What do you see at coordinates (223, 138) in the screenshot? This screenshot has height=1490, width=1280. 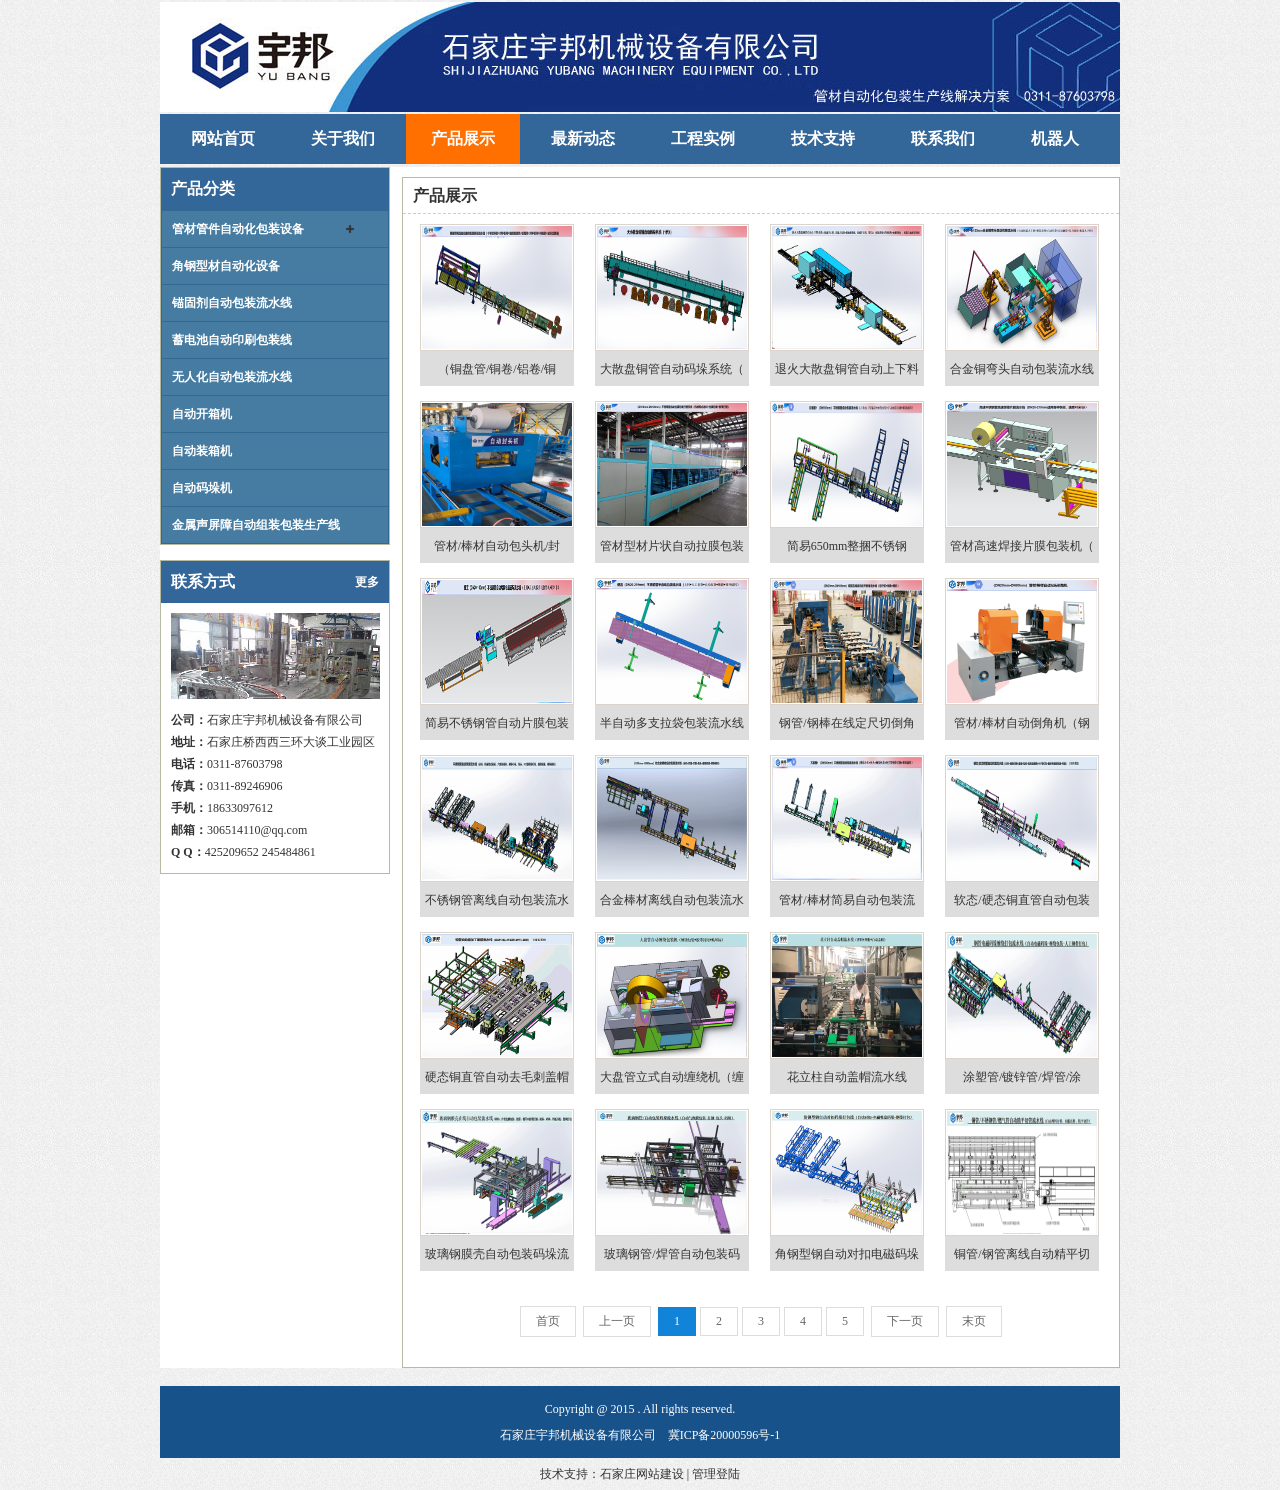 I see `网站首页` at bounding box center [223, 138].